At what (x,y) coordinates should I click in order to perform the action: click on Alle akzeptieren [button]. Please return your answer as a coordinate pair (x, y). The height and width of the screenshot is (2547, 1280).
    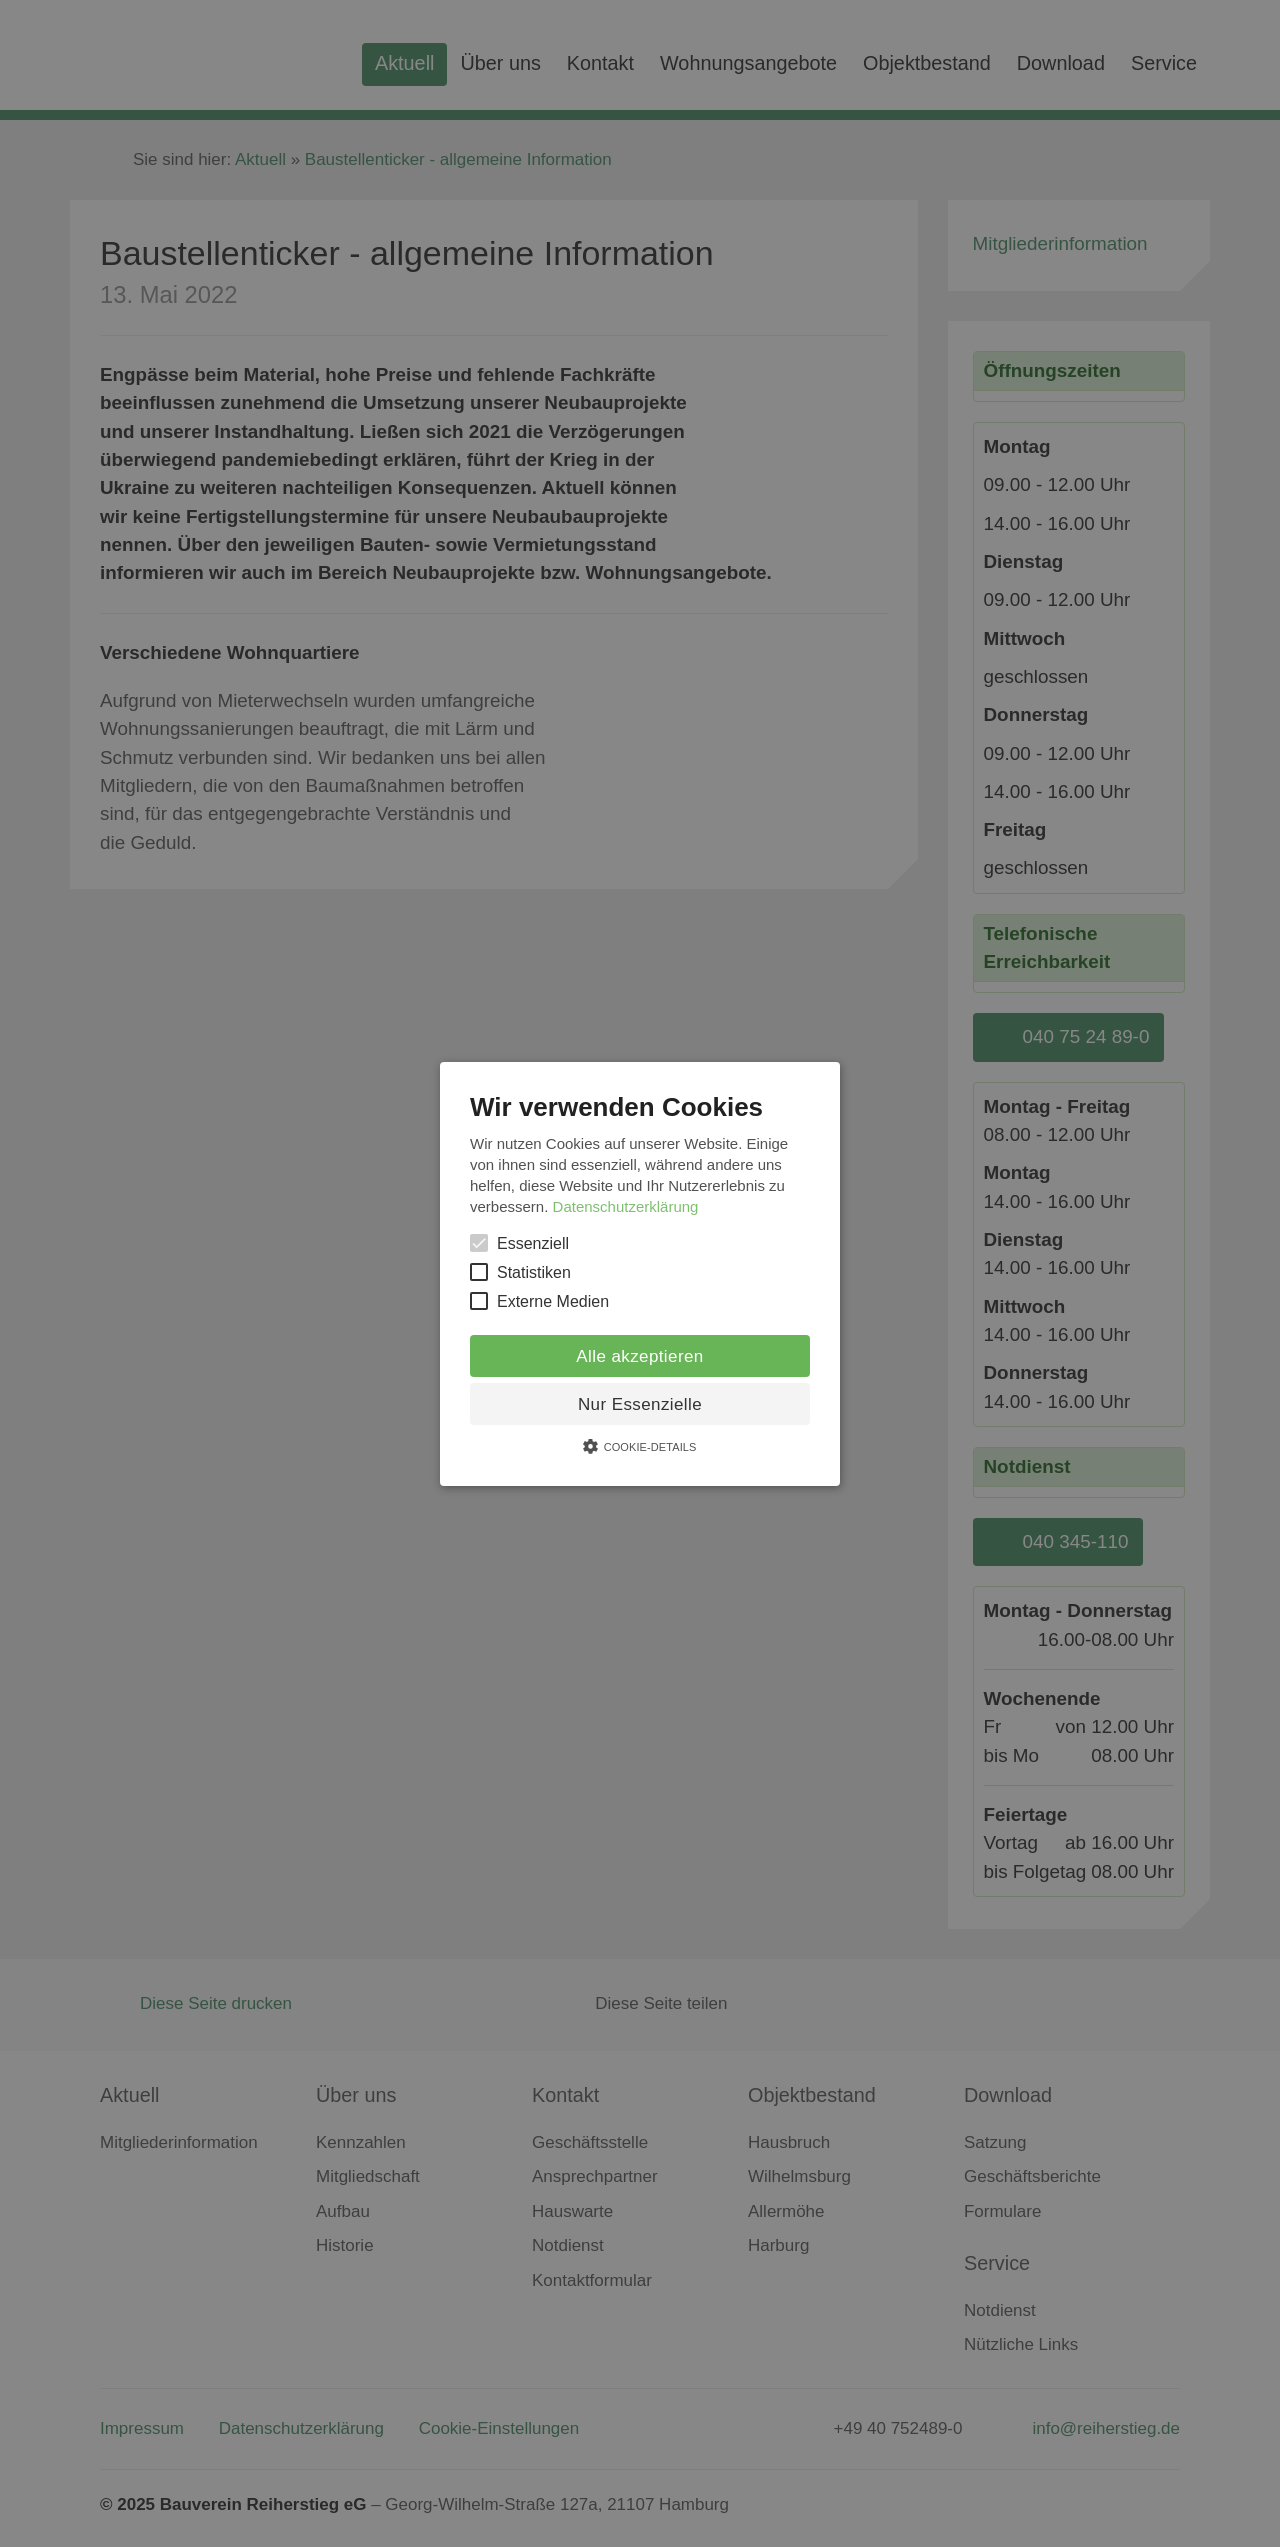
    Looking at the image, I should click on (639, 1356).